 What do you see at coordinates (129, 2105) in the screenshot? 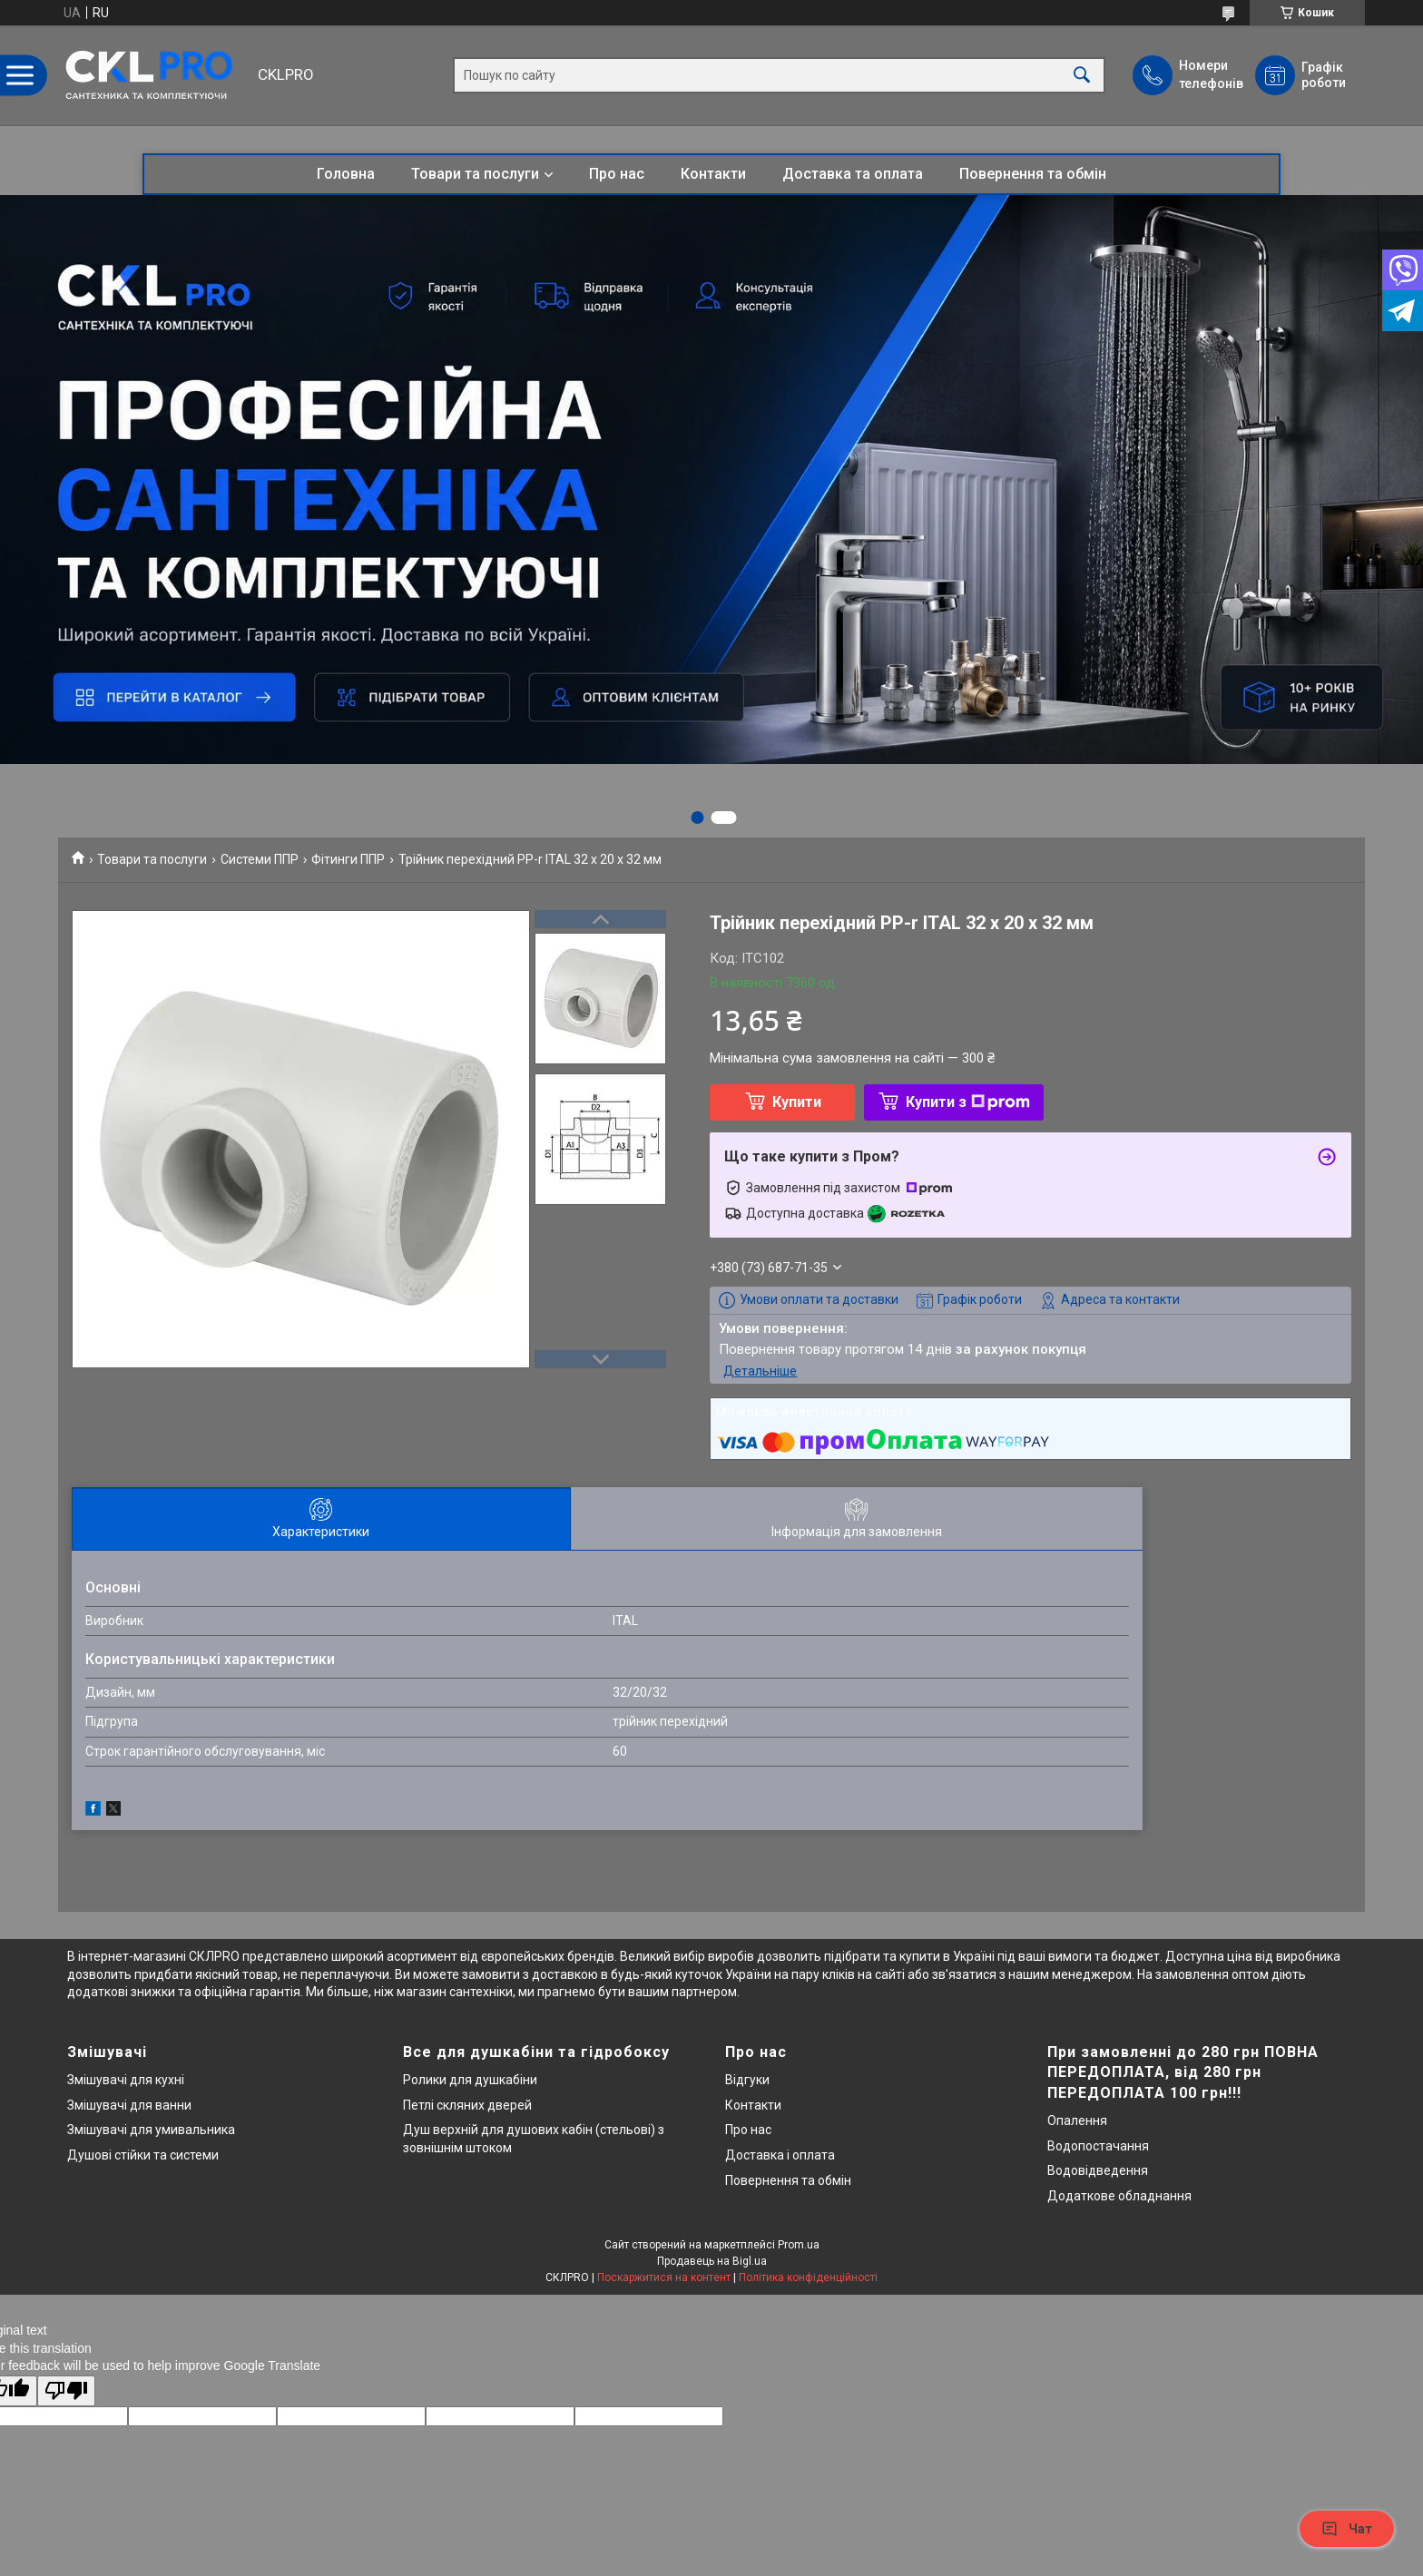
I see `Змішувачі для ванни` at bounding box center [129, 2105].